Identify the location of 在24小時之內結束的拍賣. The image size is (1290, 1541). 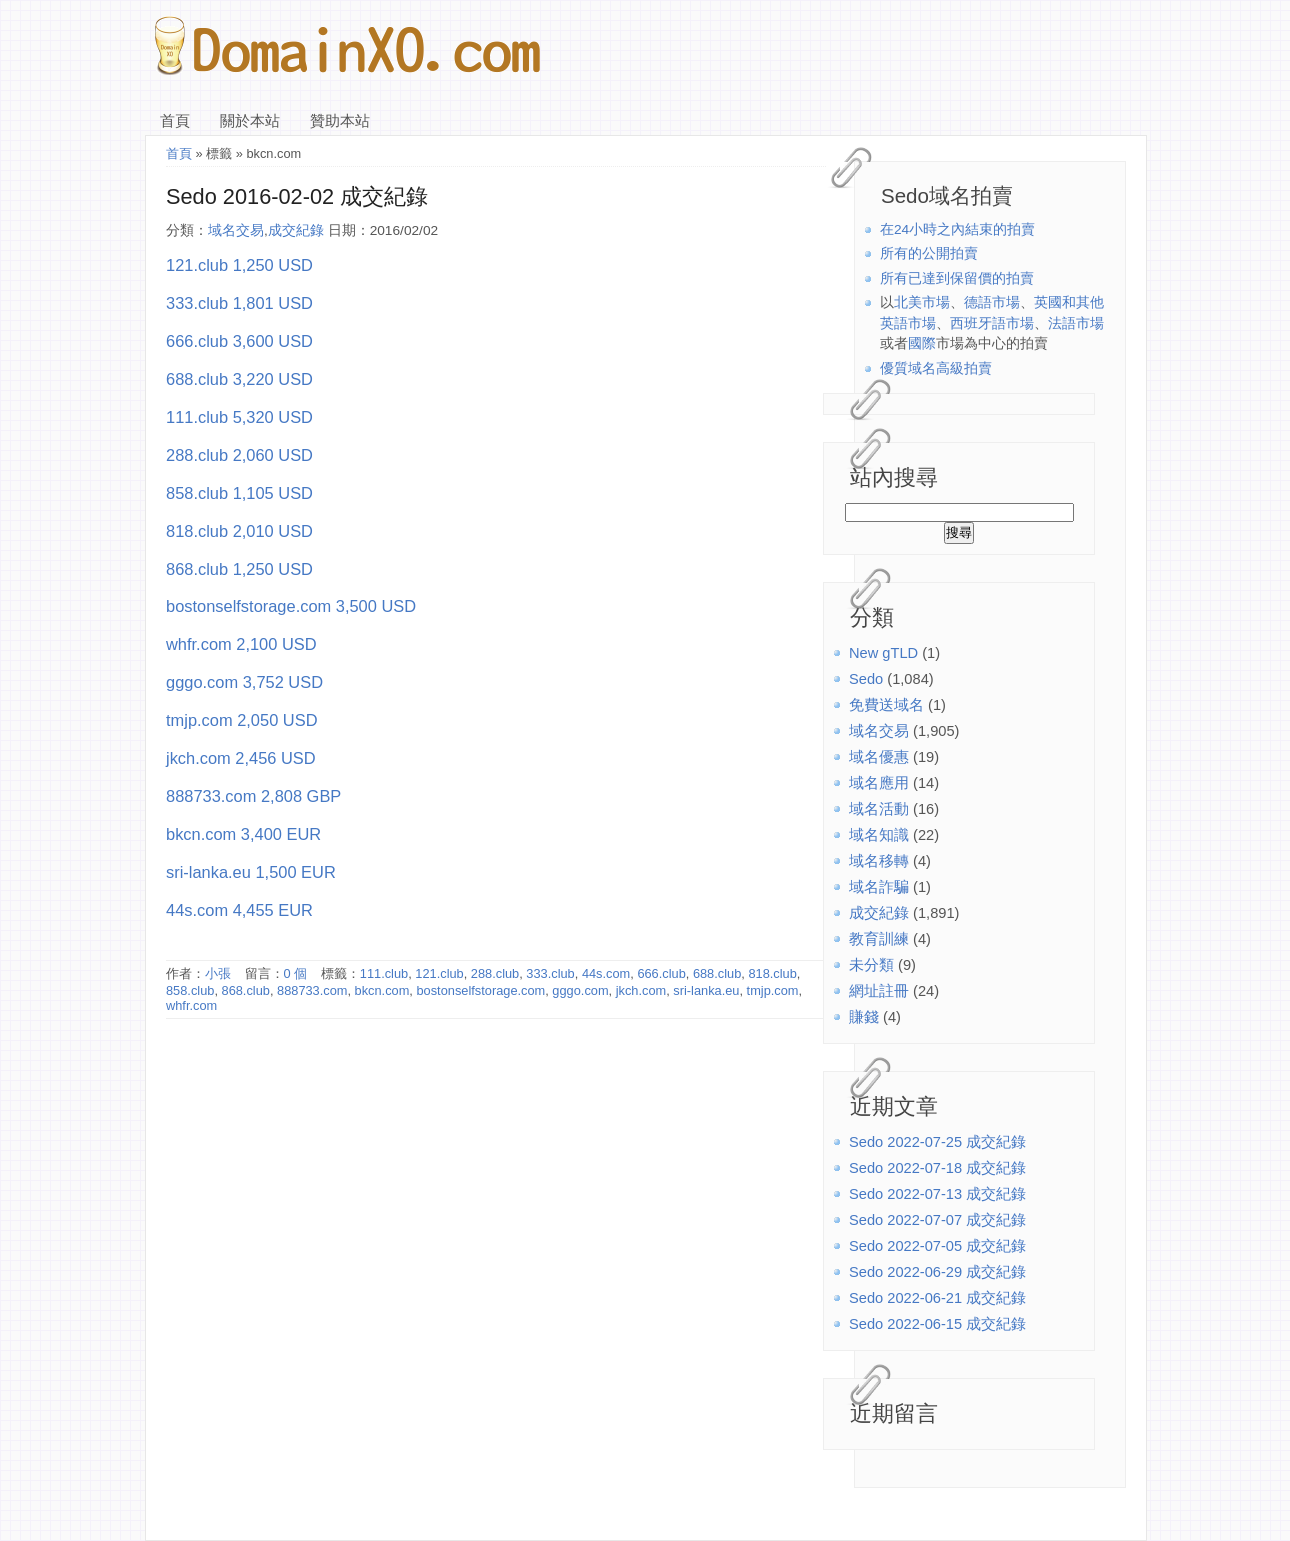
(957, 229).